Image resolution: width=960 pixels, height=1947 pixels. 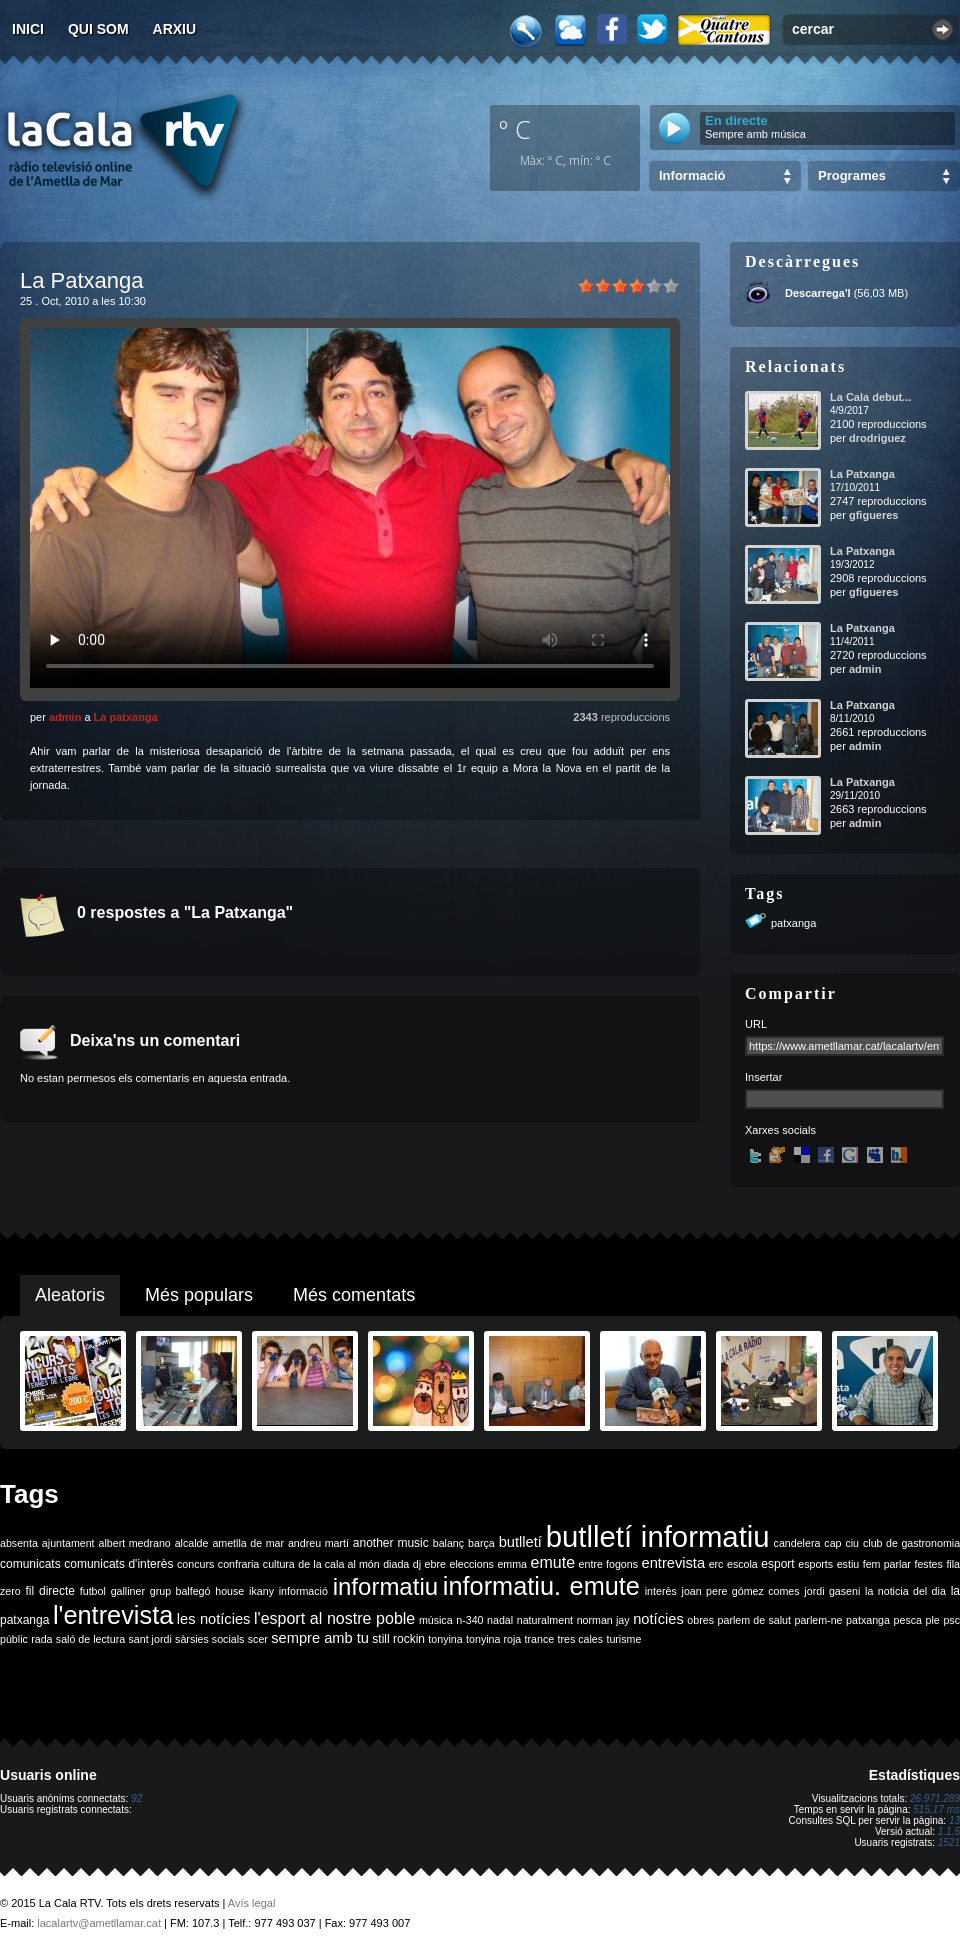 I want to click on dj, so click(x=417, y=1564).